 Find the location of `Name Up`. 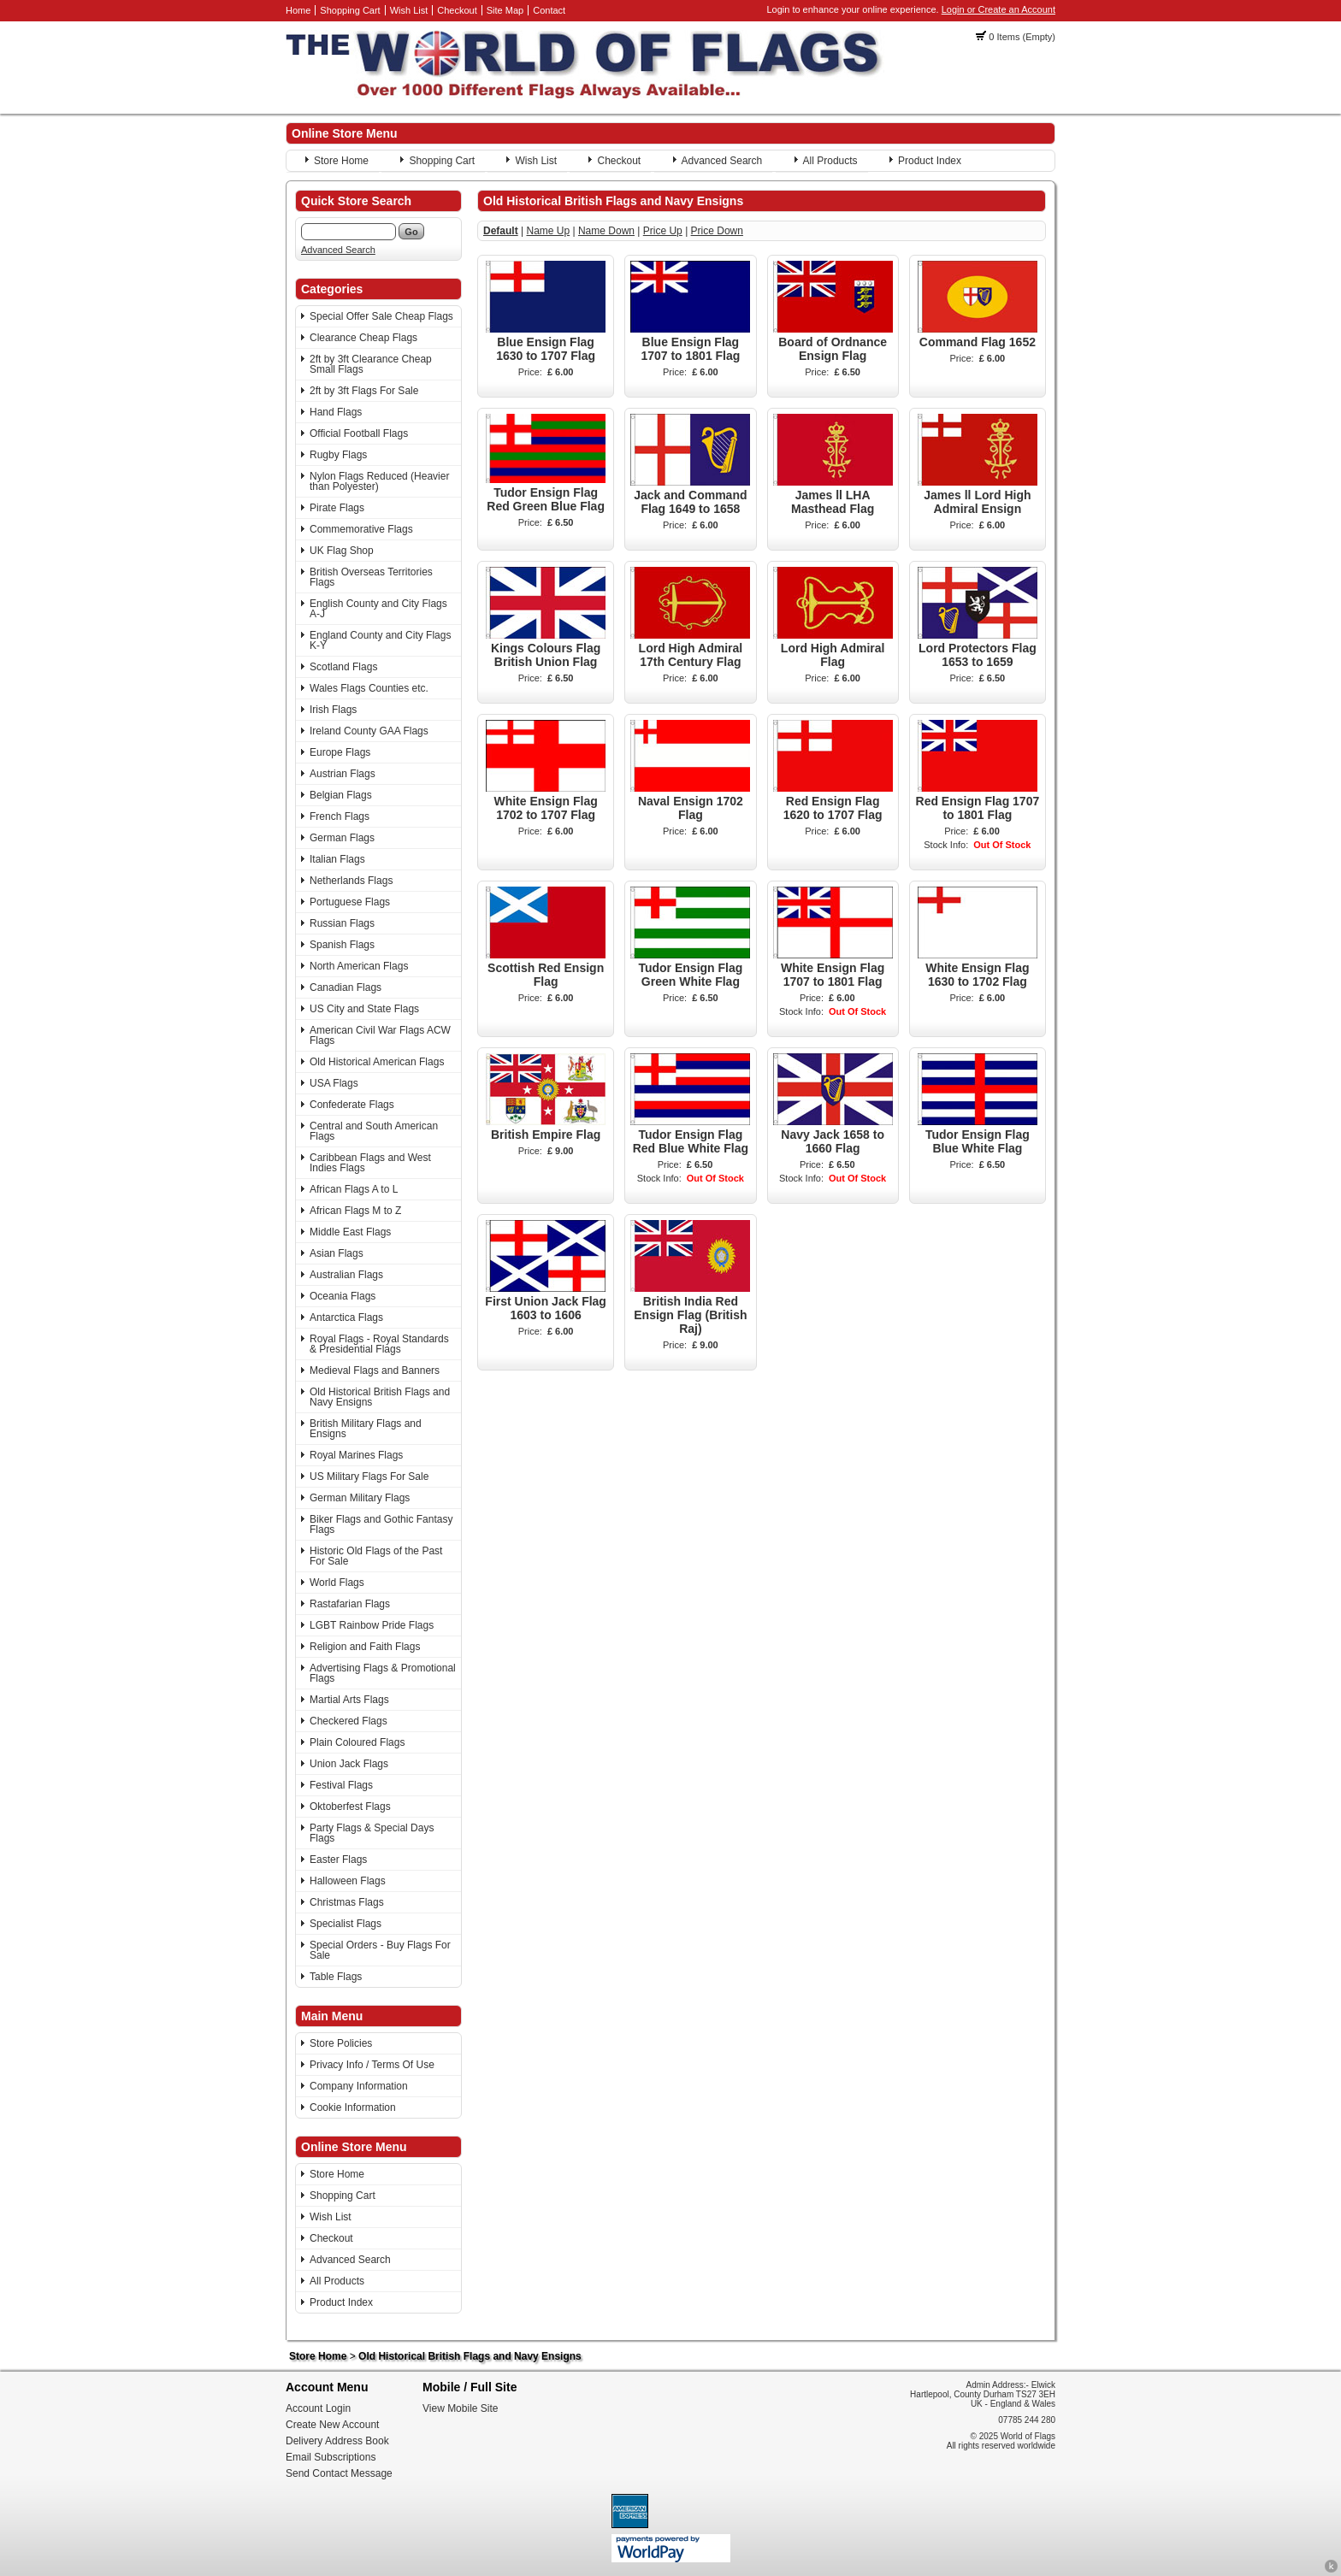

Name Up is located at coordinates (548, 231).